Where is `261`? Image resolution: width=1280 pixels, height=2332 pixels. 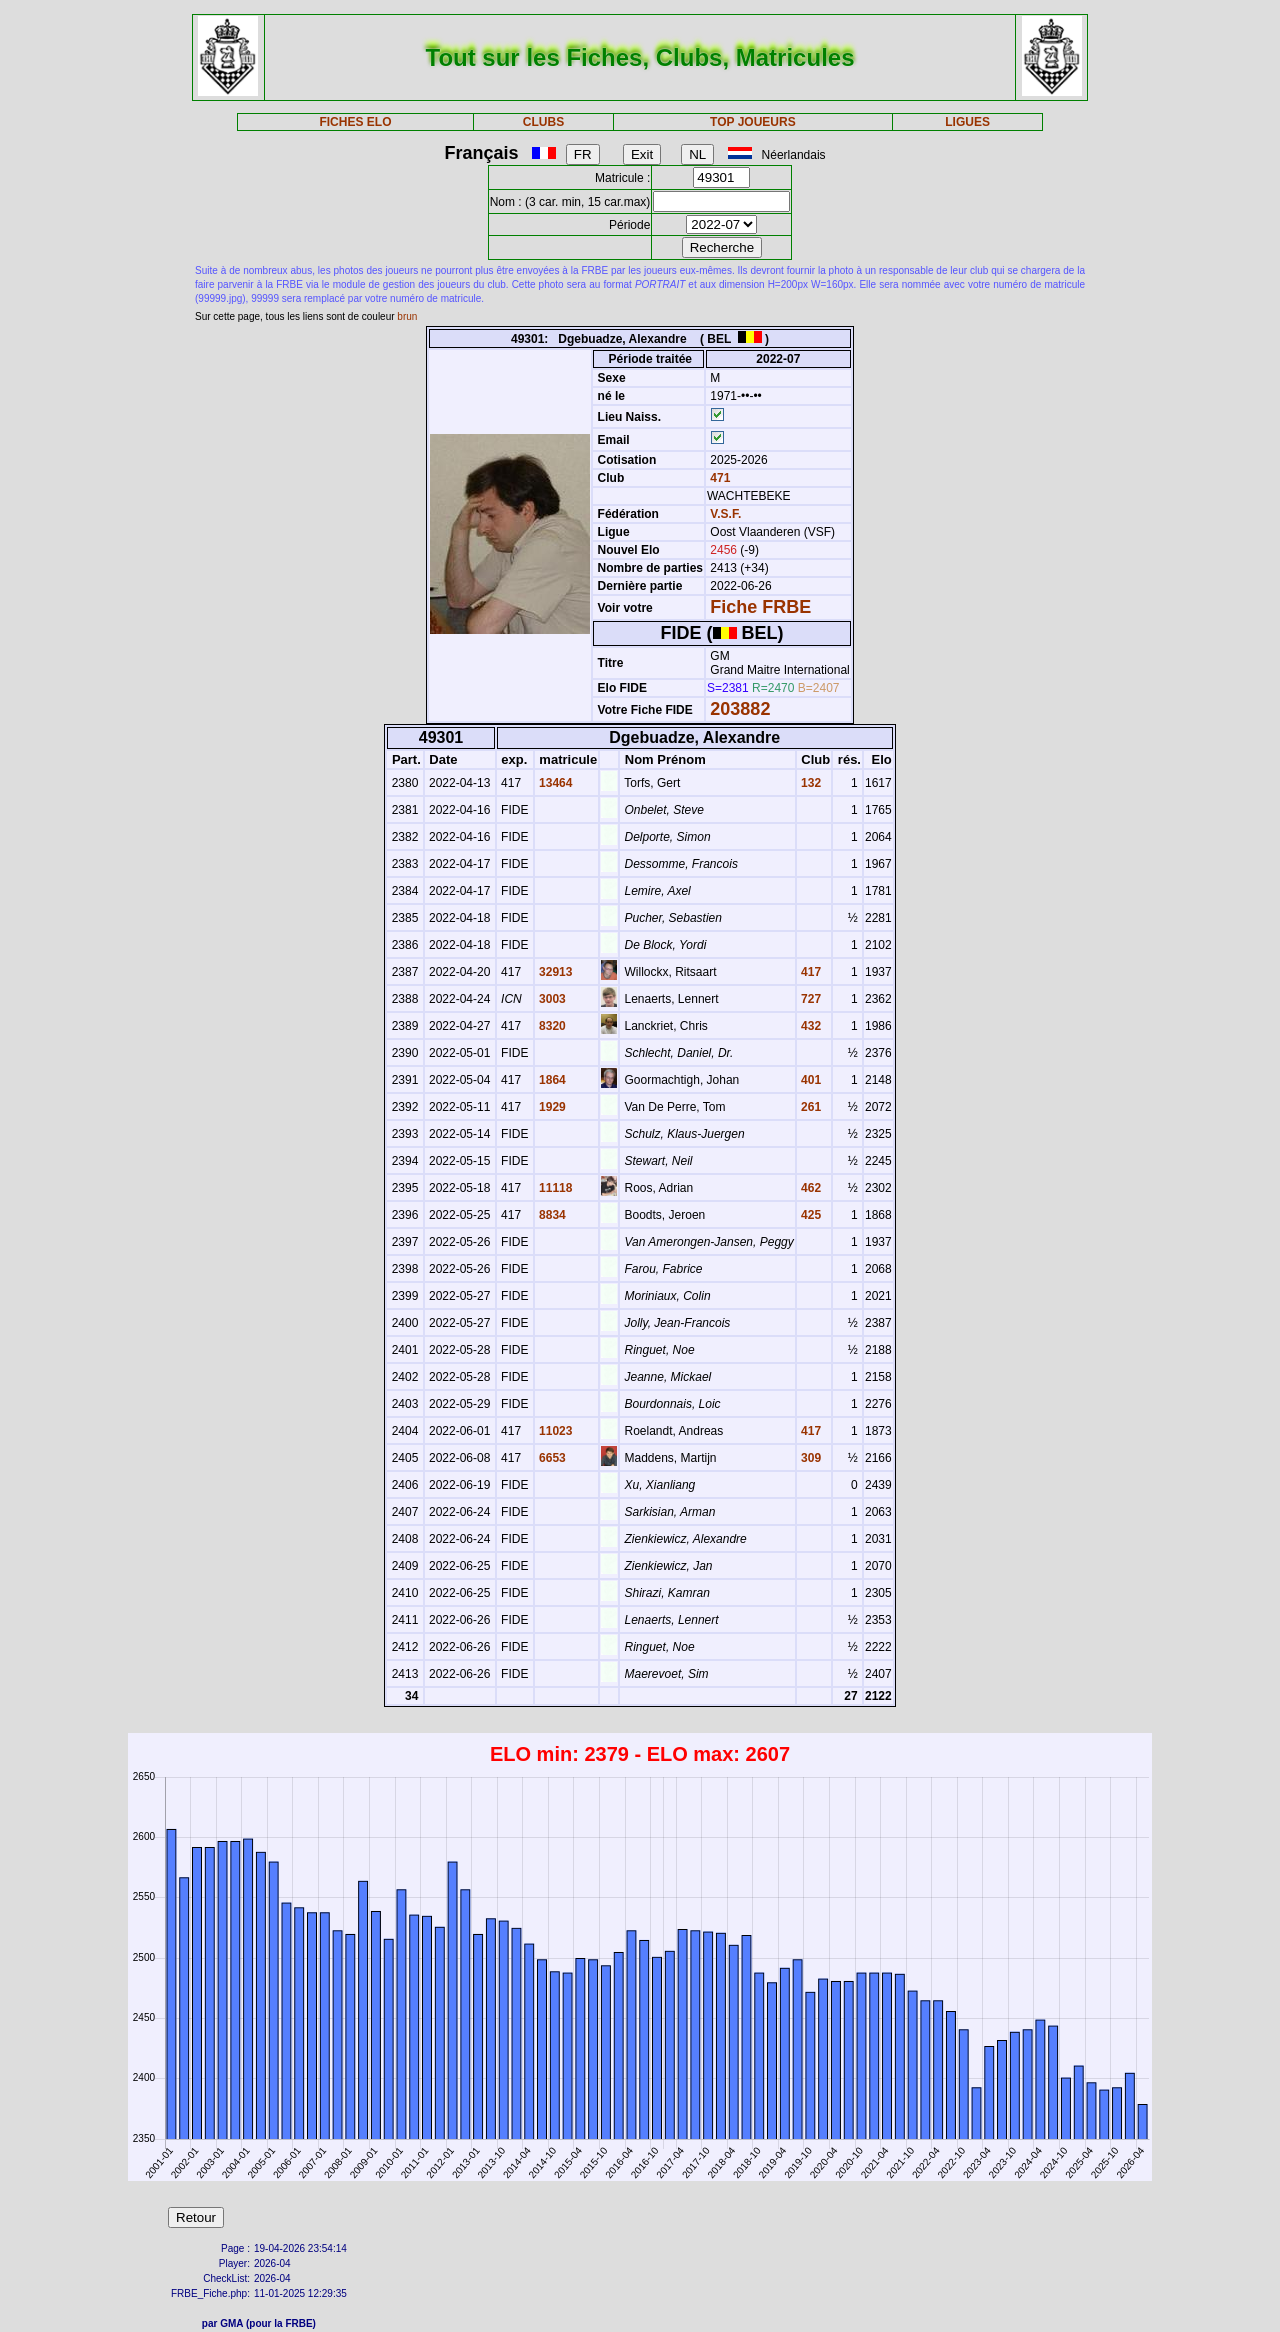 261 is located at coordinates (809, 1107).